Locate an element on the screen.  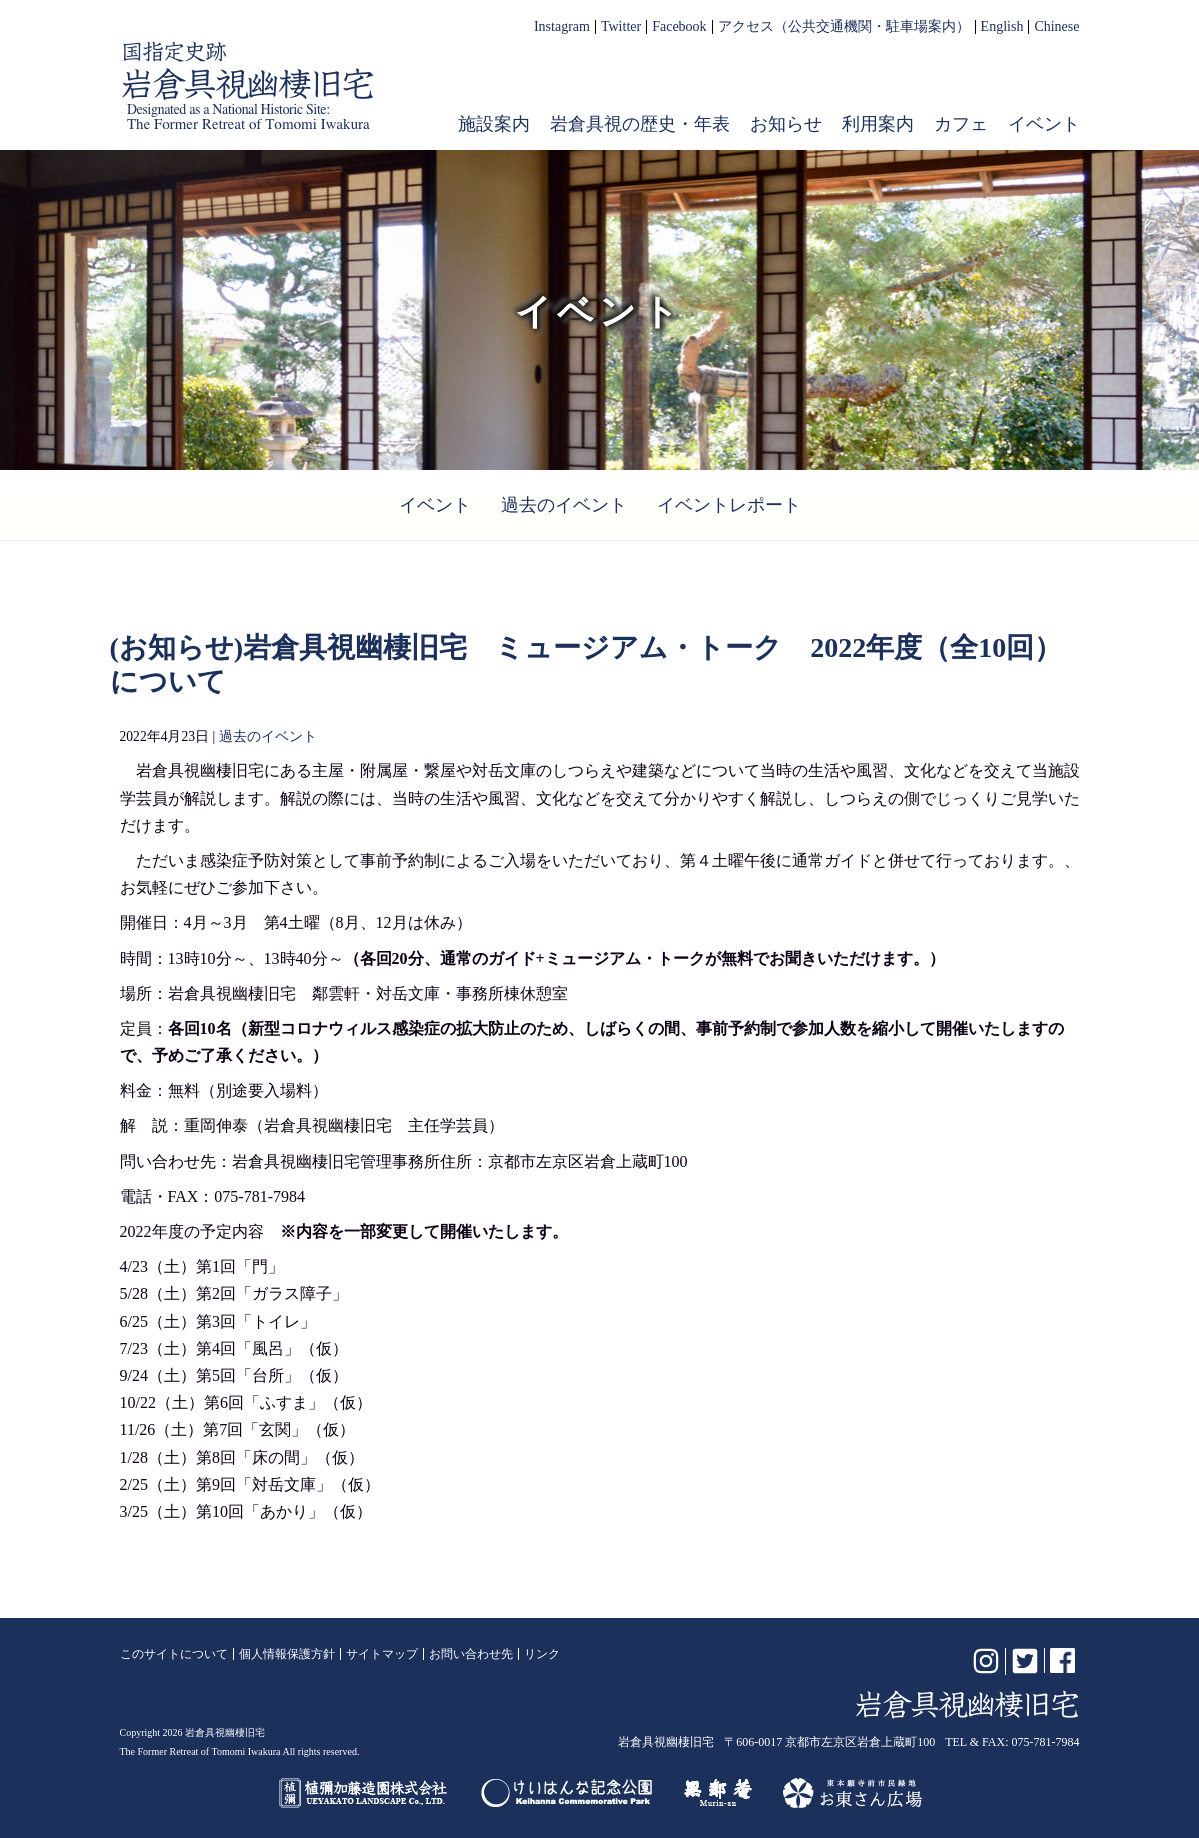
利用案内 is located at coordinates (878, 124).